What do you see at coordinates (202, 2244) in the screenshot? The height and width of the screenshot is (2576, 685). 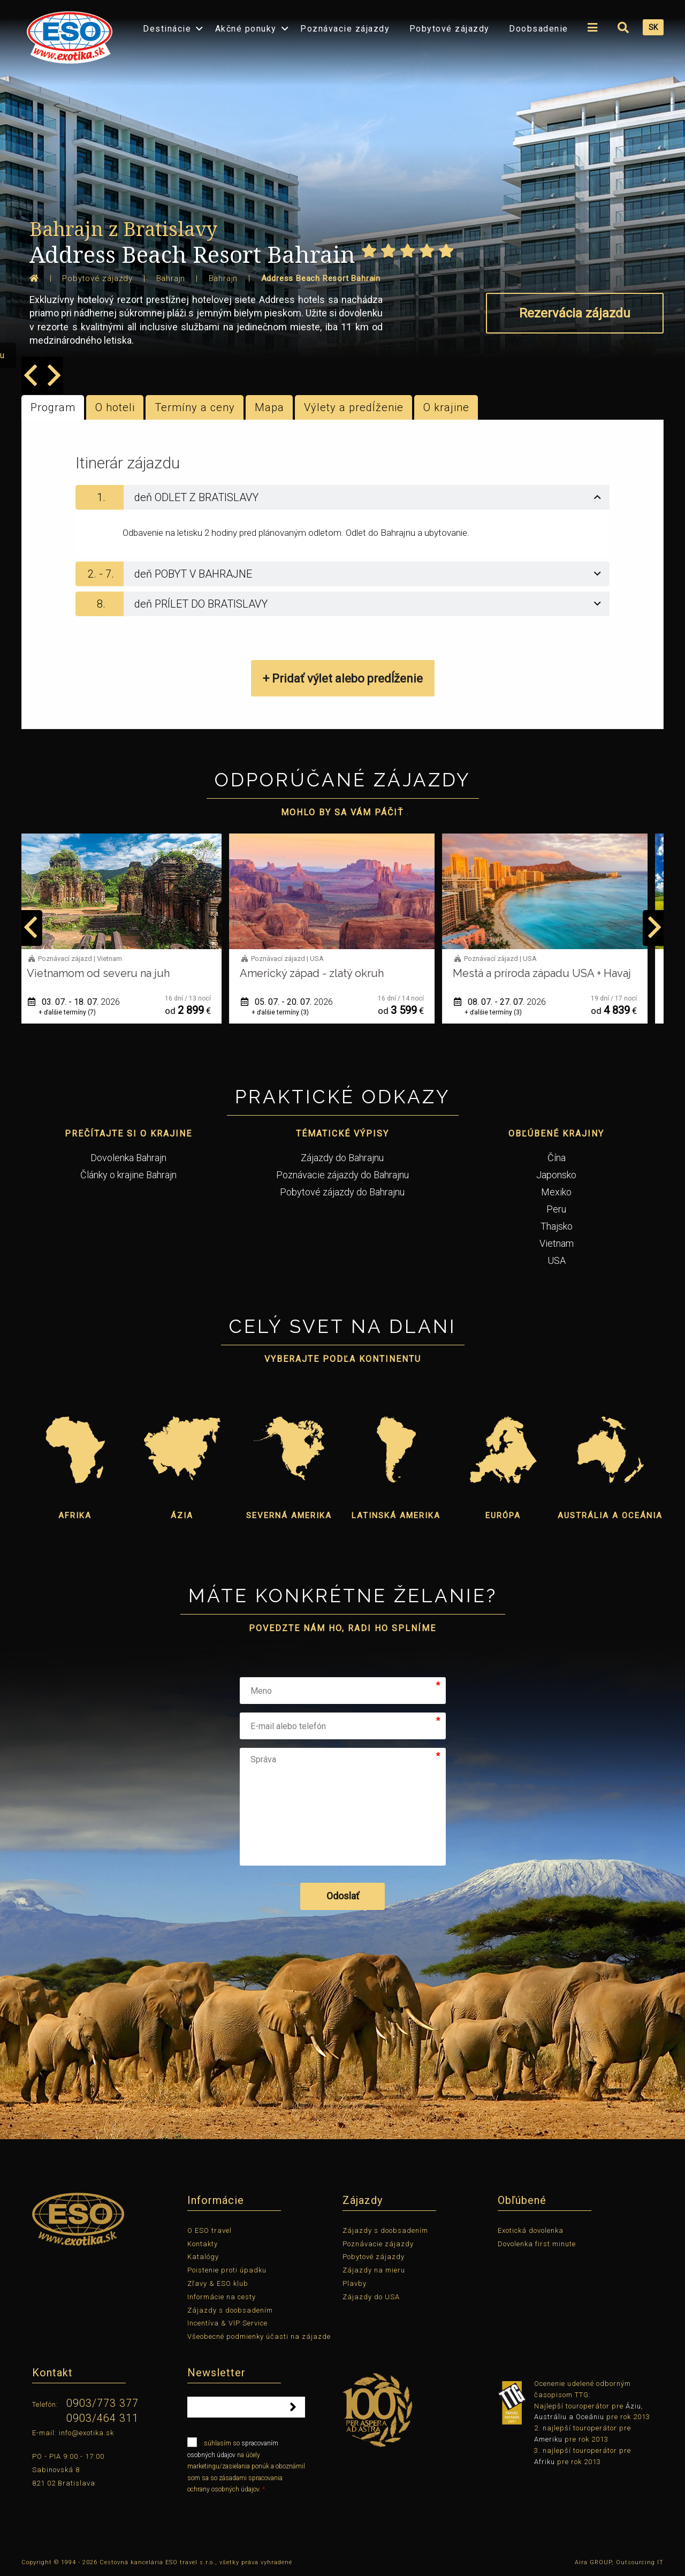 I see `Kontakty` at bounding box center [202, 2244].